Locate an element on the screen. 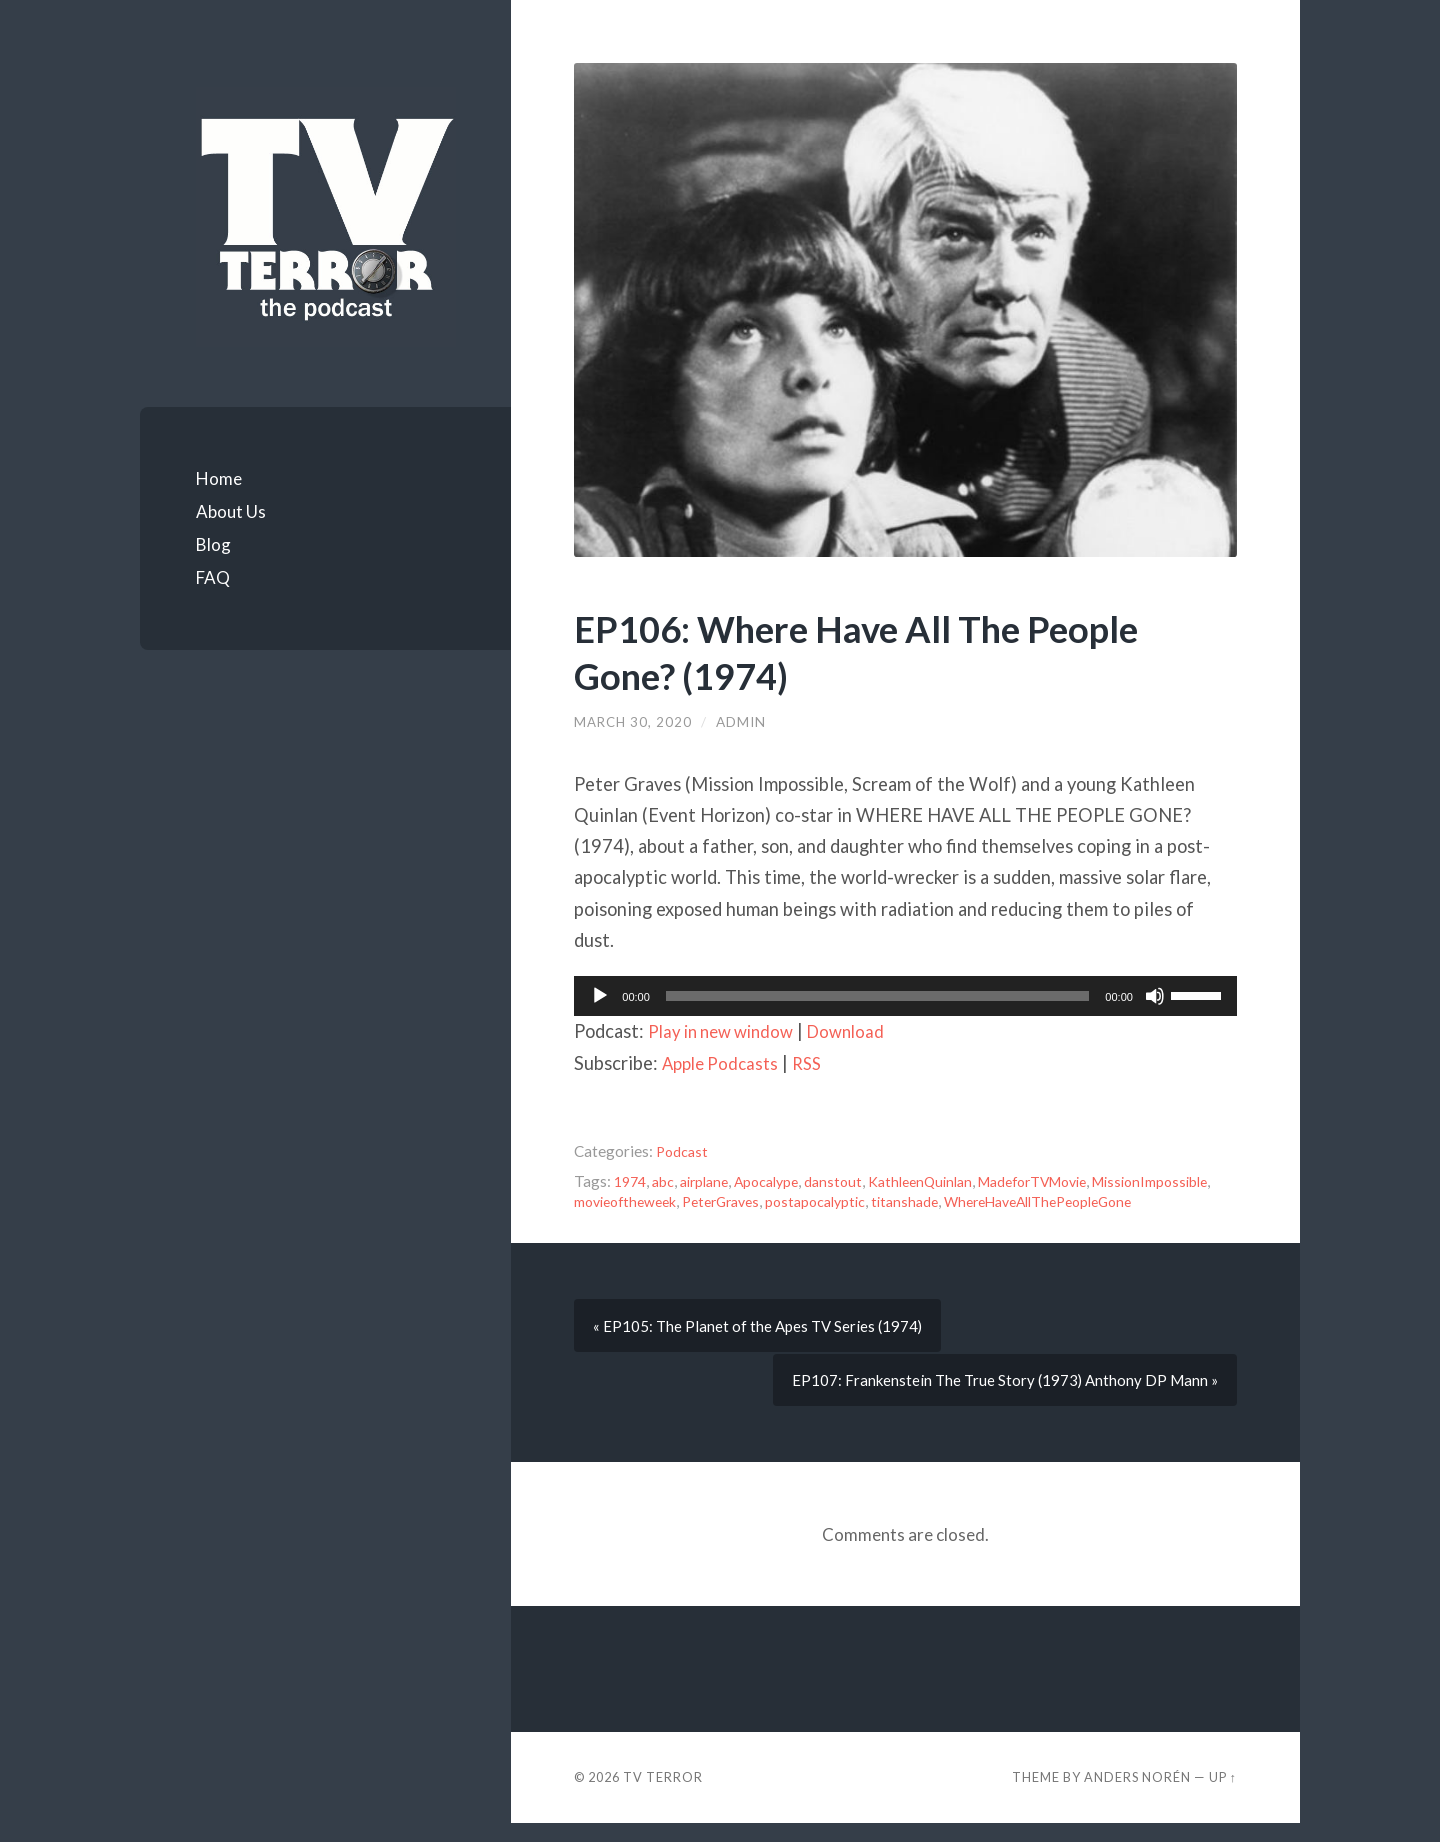  Podcast is located at coordinates (683, 1151).